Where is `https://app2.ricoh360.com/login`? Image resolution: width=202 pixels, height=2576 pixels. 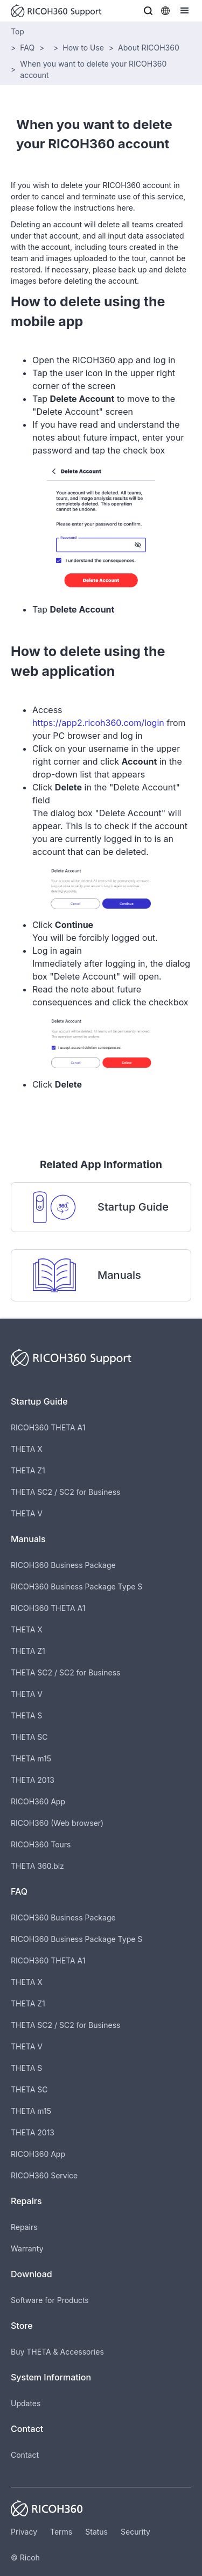
https://app2.ricoh360.com/login is located at coordinates (98, 722).